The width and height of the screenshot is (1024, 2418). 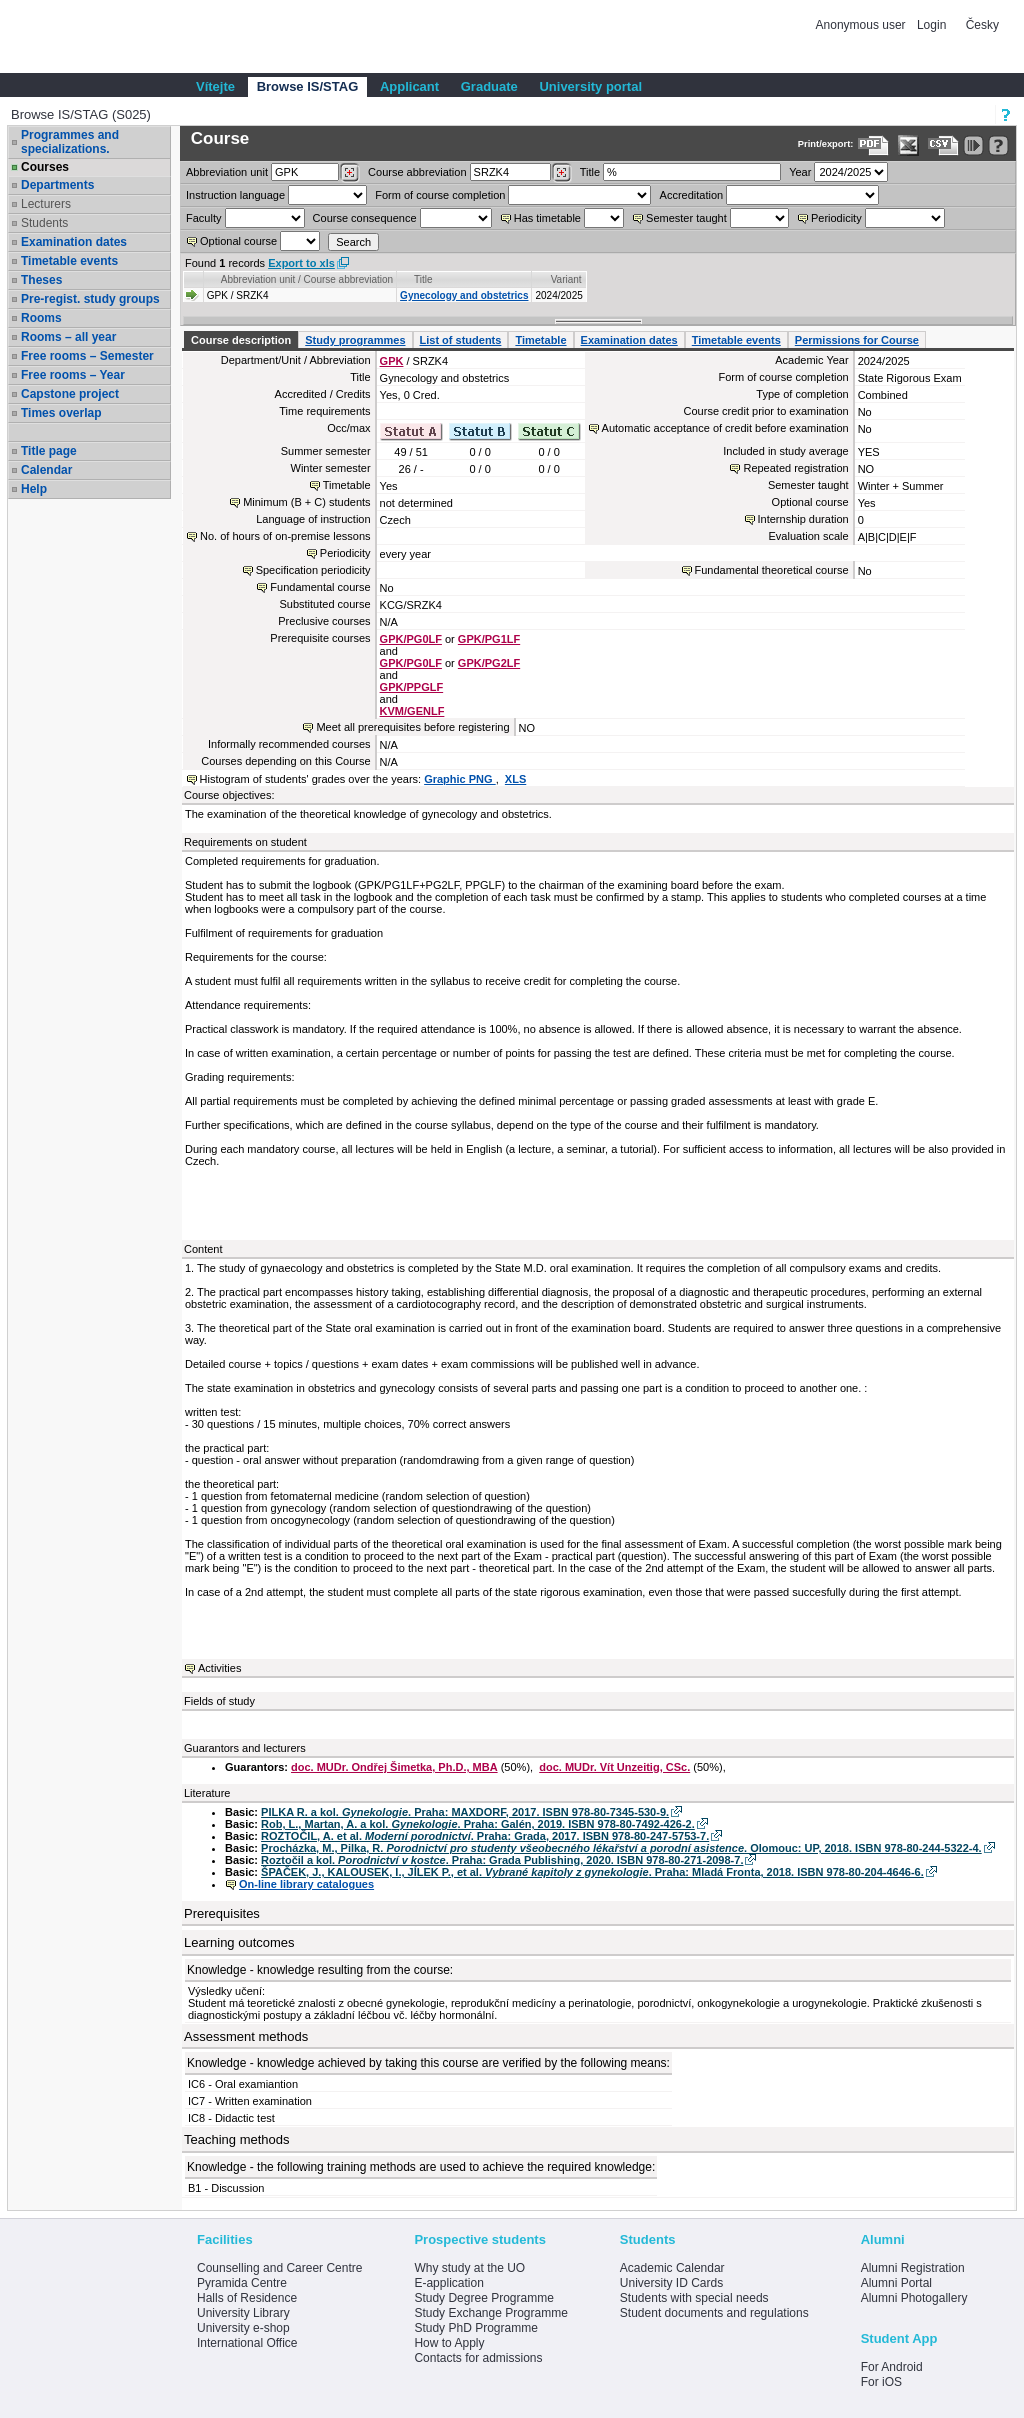 I want to click on Variant [Seradit podle “Variant”], so click(x=566, y=279).